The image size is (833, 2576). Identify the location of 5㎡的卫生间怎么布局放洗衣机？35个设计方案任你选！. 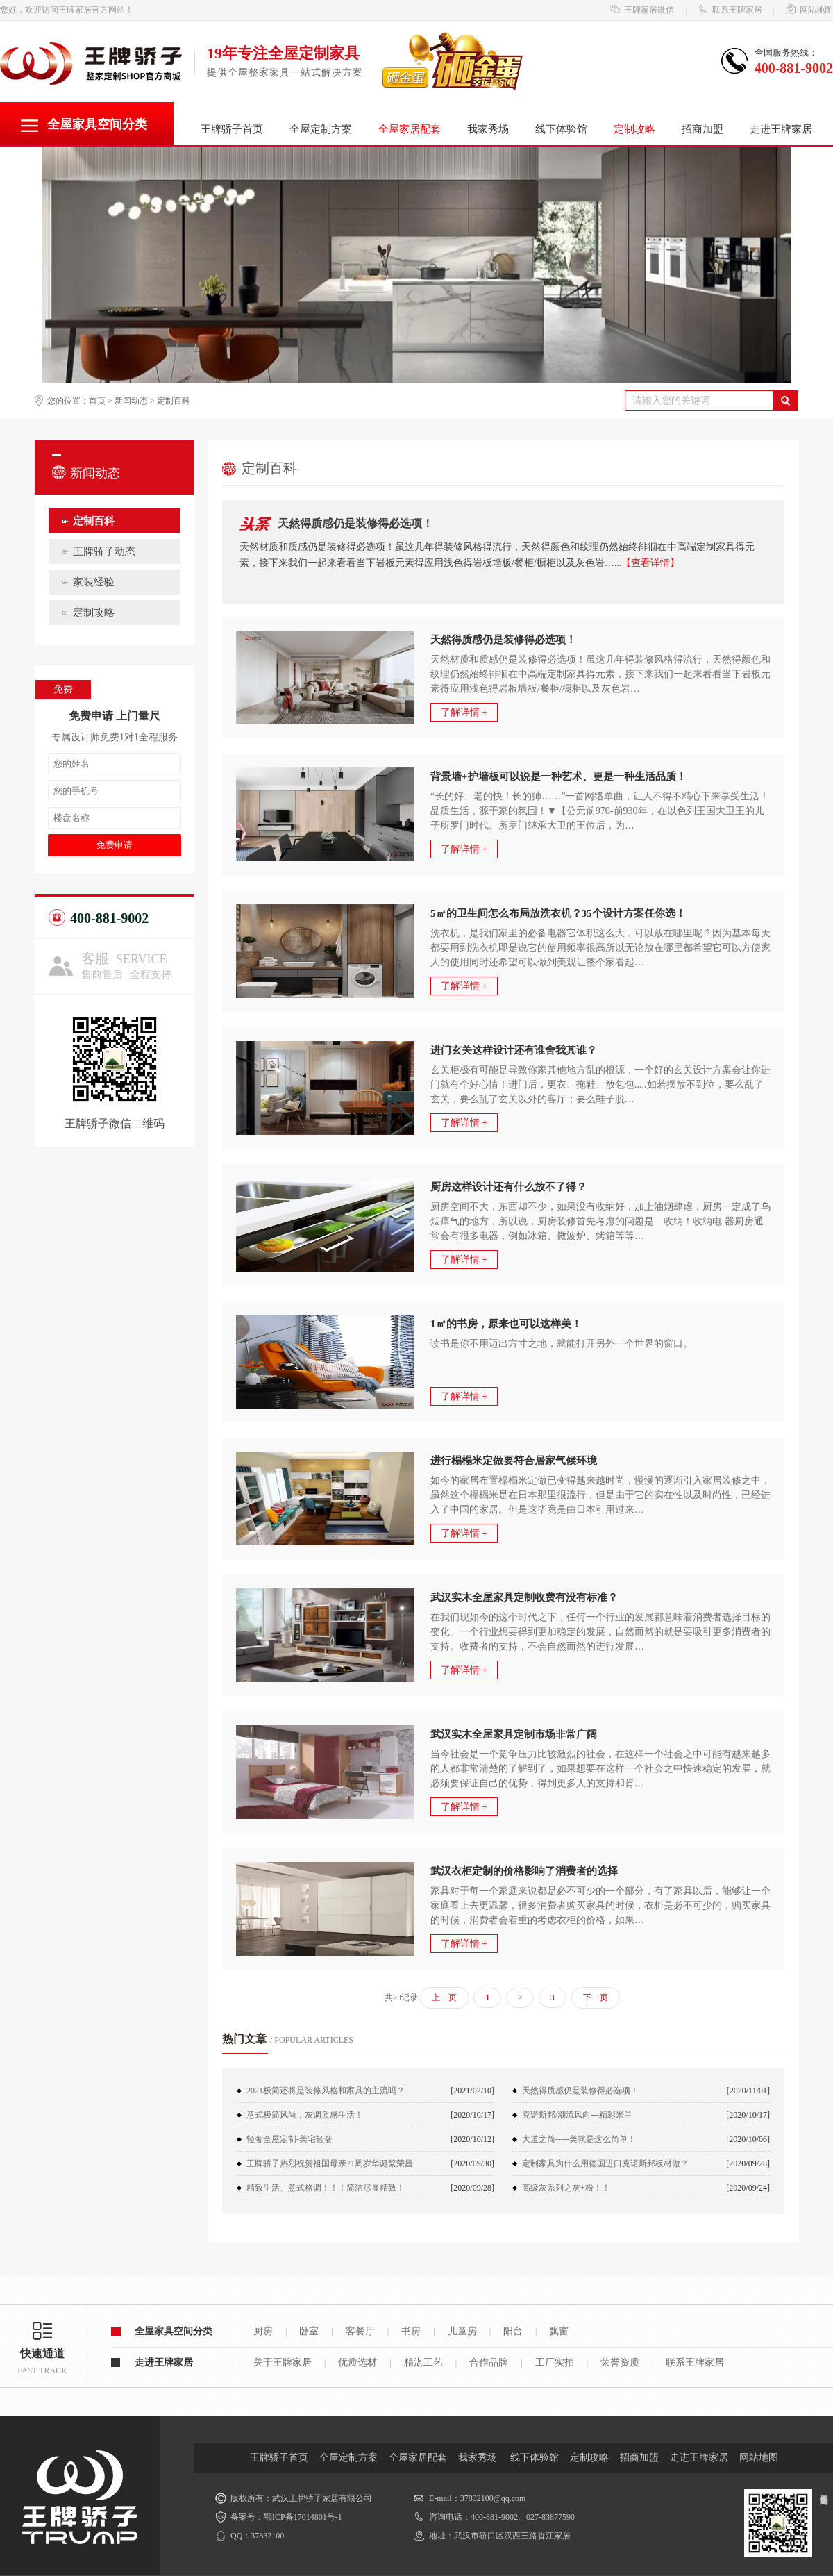
(558, 913).